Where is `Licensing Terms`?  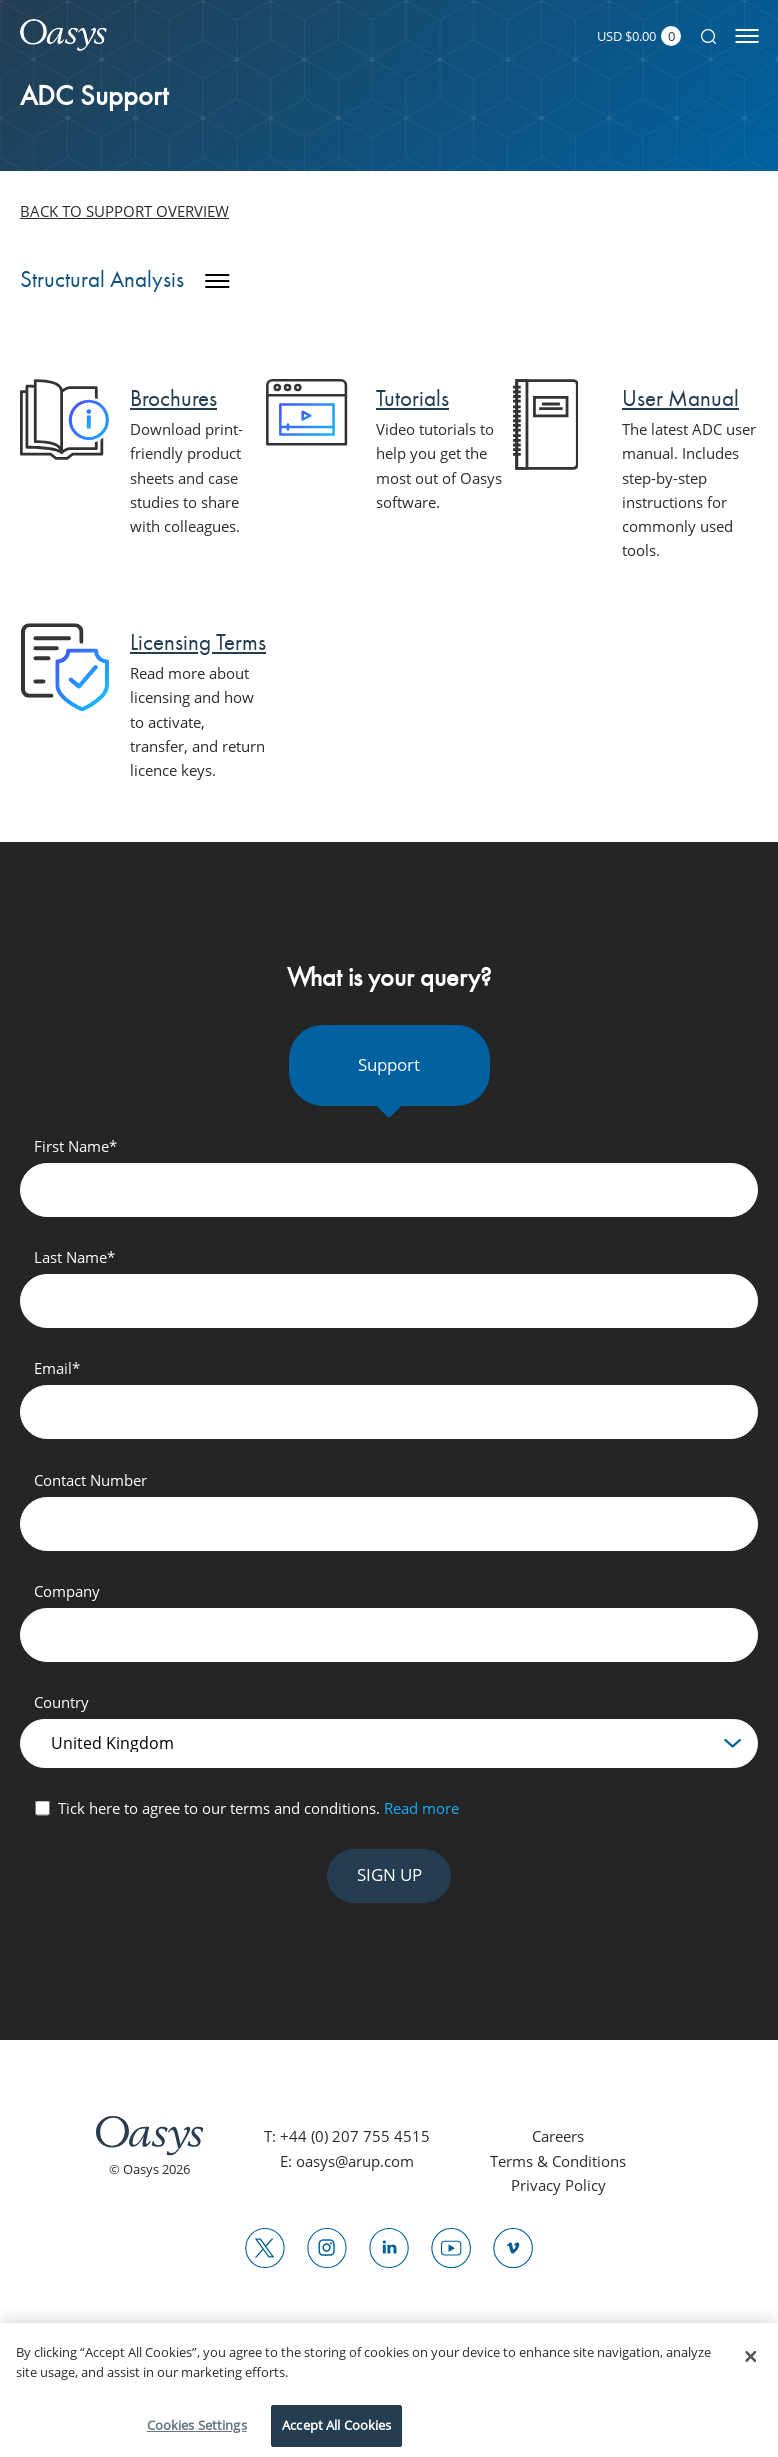 Licensing Terms is located at coordinates (198, 642).